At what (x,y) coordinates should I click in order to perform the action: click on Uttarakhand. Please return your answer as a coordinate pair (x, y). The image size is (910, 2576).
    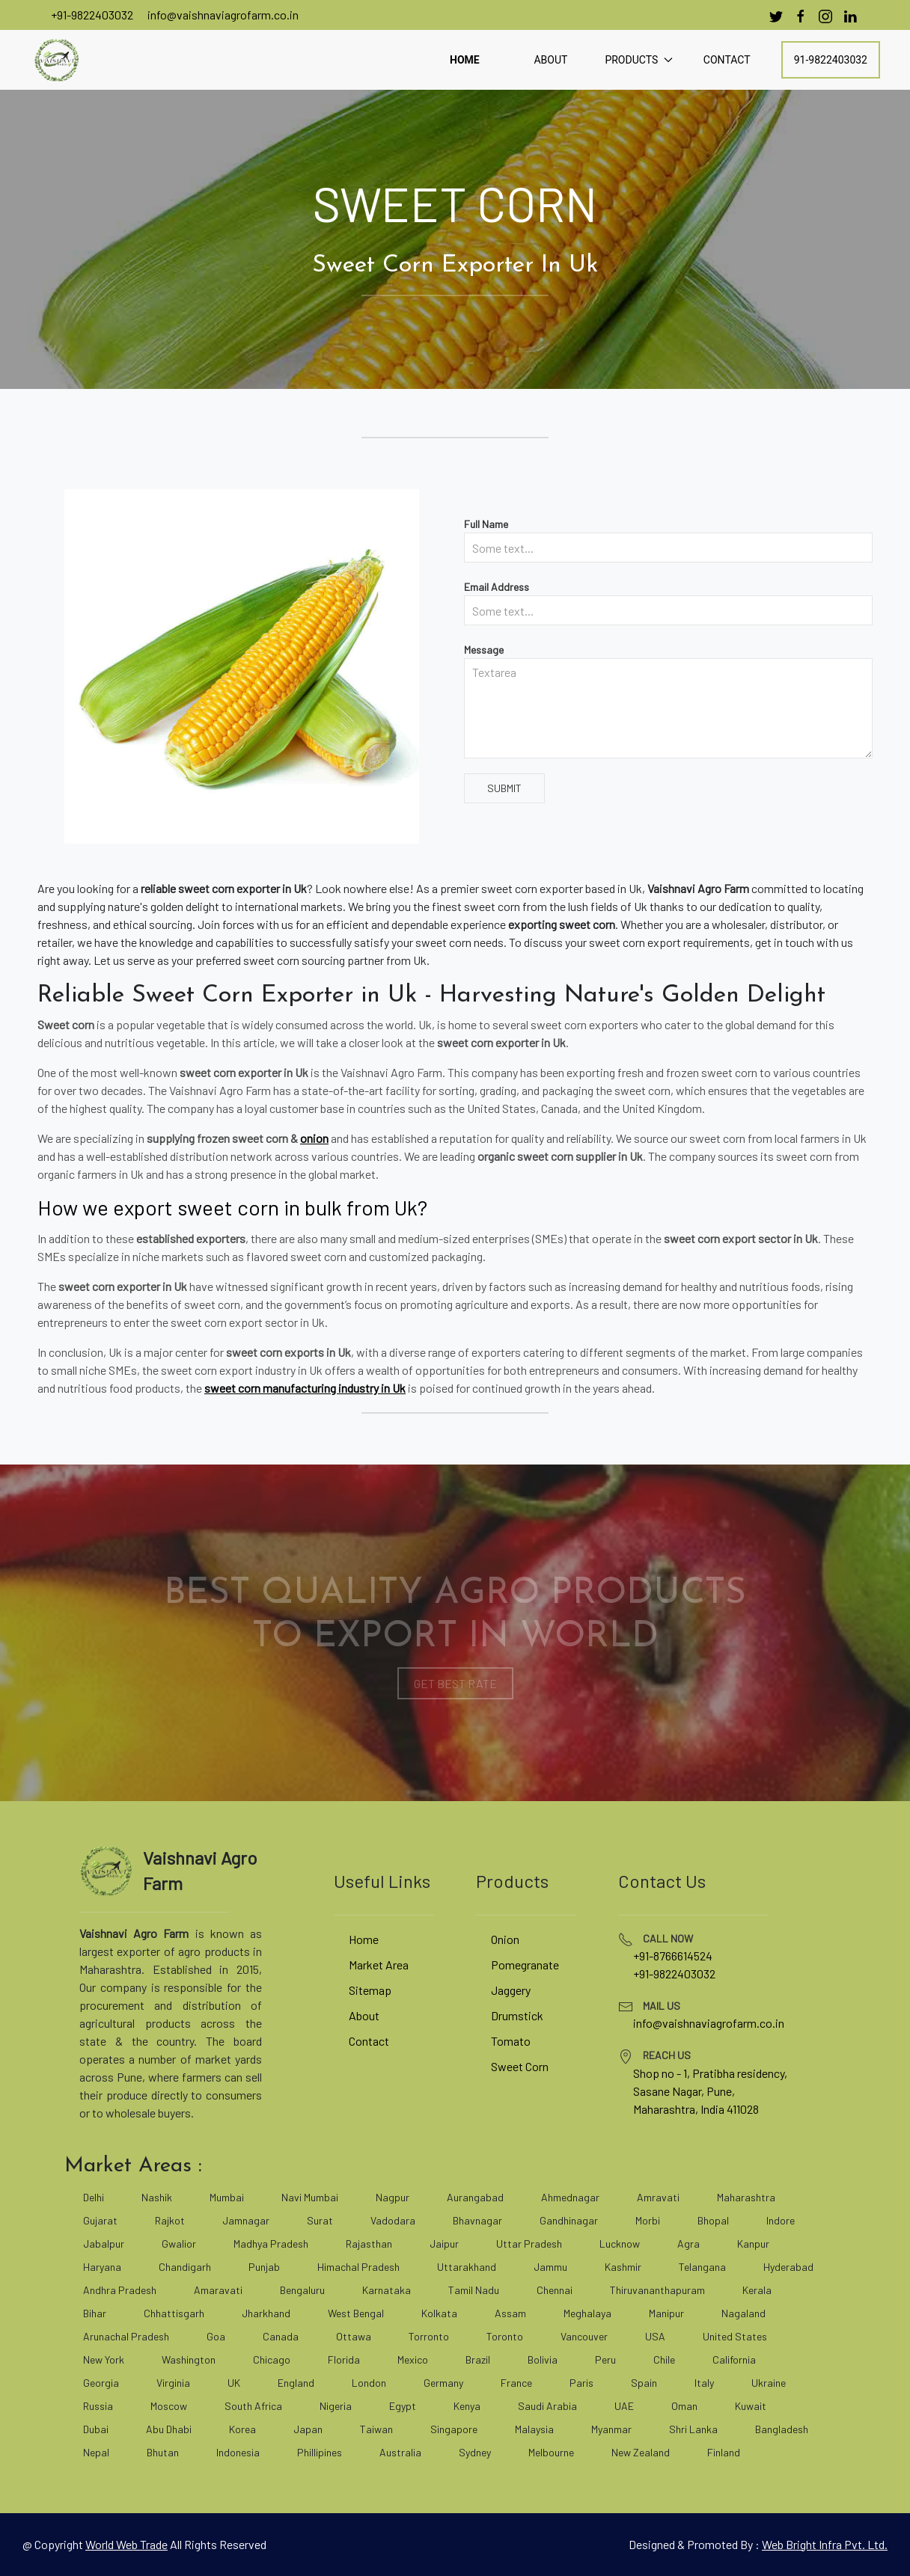
    Looking at the image, I should click on (466, 2266).